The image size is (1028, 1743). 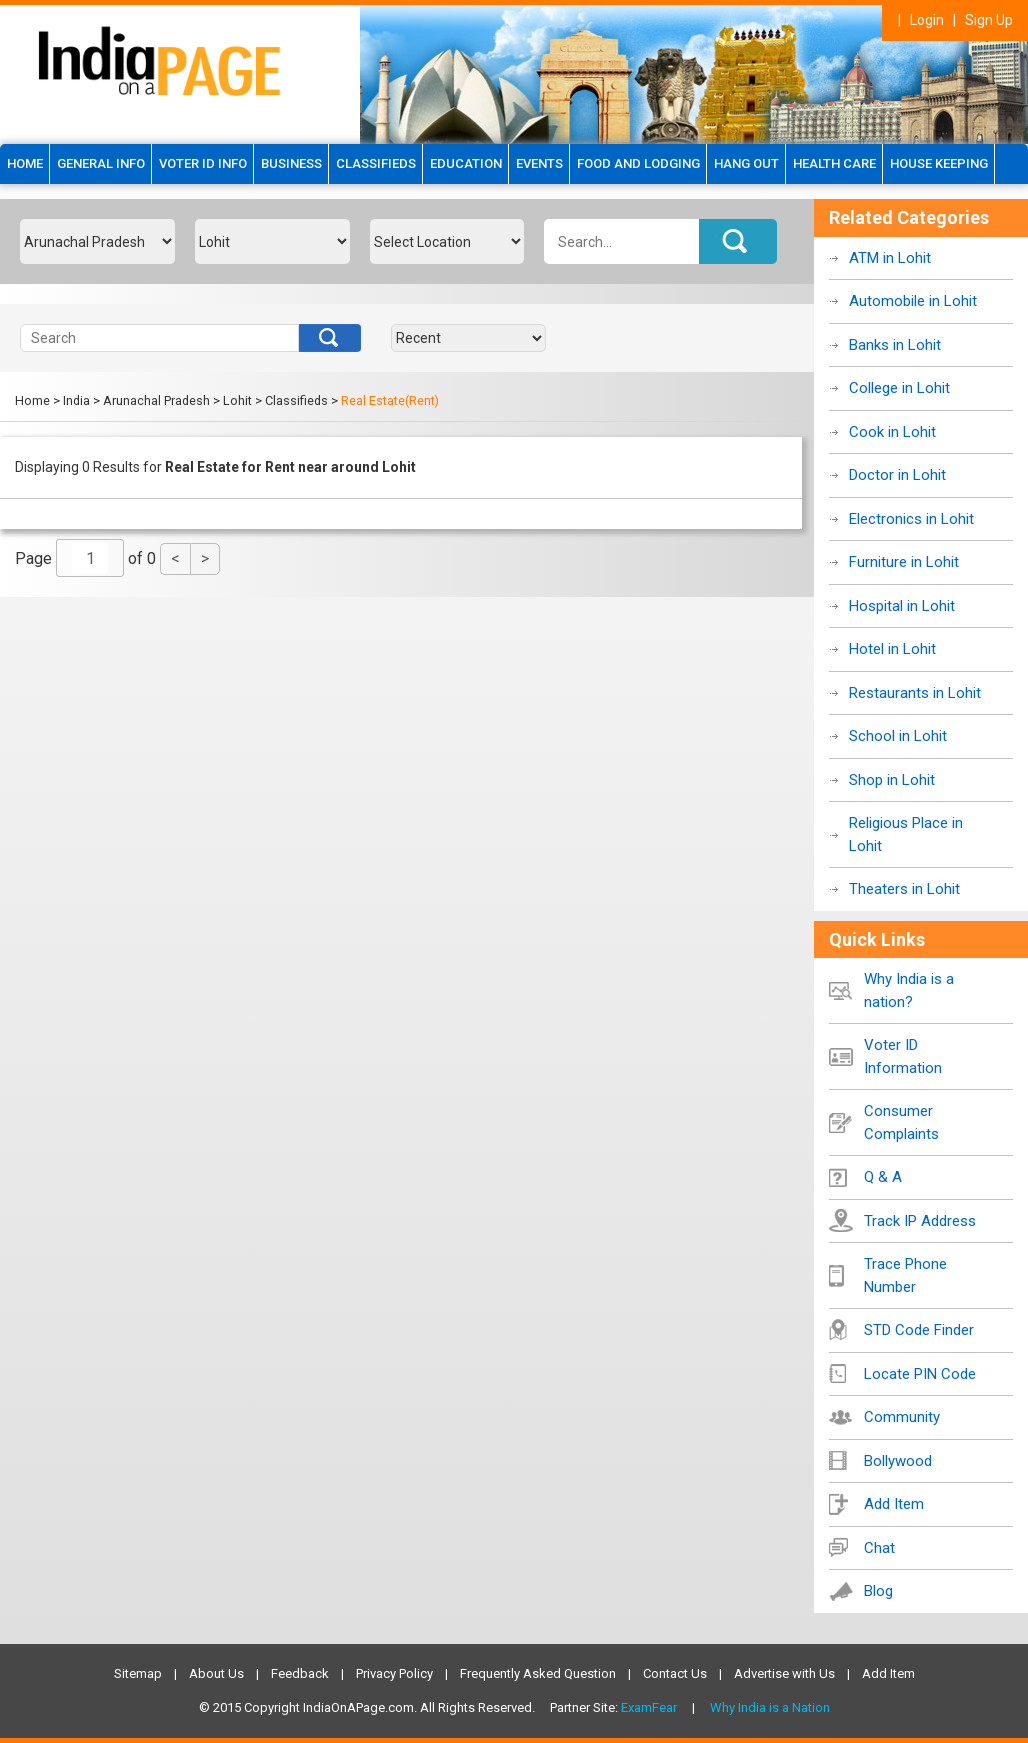 I want to click on Furniture in Lohit, so click(x=904, y=562).